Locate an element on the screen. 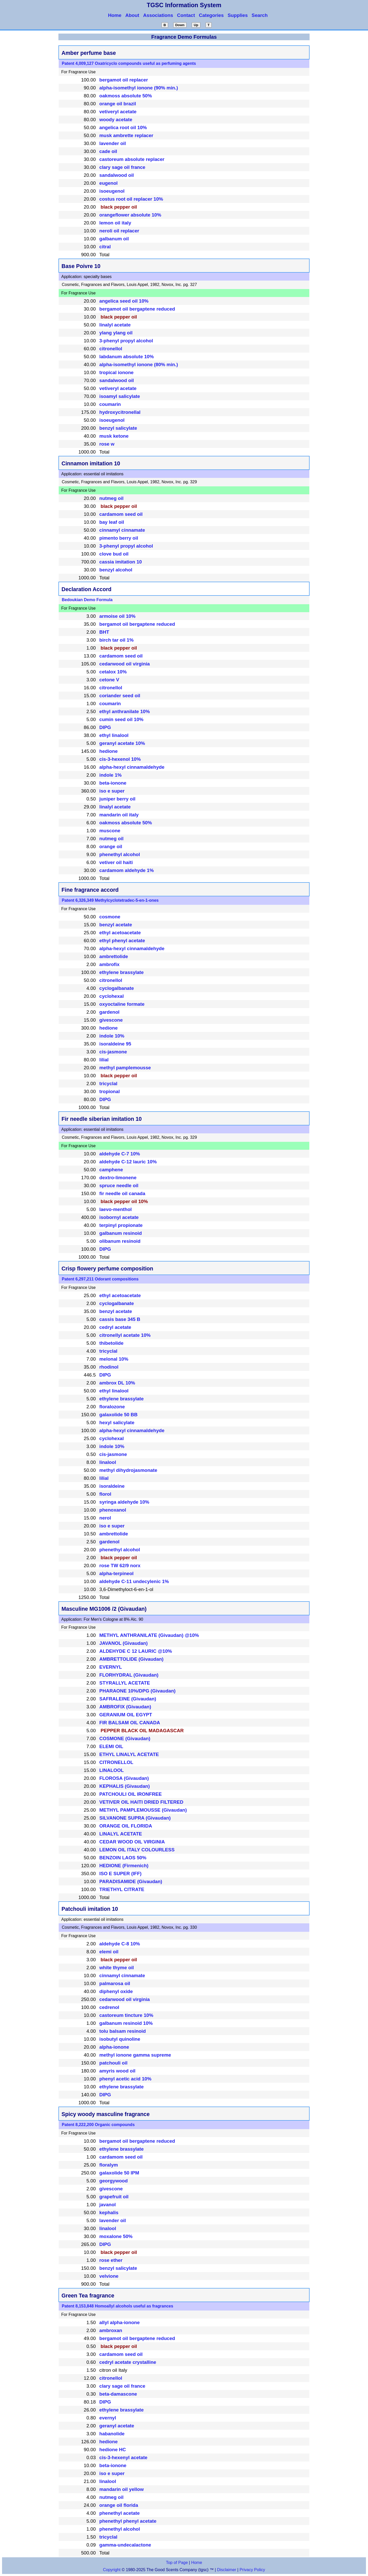 This screenshot has width=368, height=2576. Patent 4,009,127 Oxatricyclo compounds useful as perfuming agents is located at coordinates (129, 63).